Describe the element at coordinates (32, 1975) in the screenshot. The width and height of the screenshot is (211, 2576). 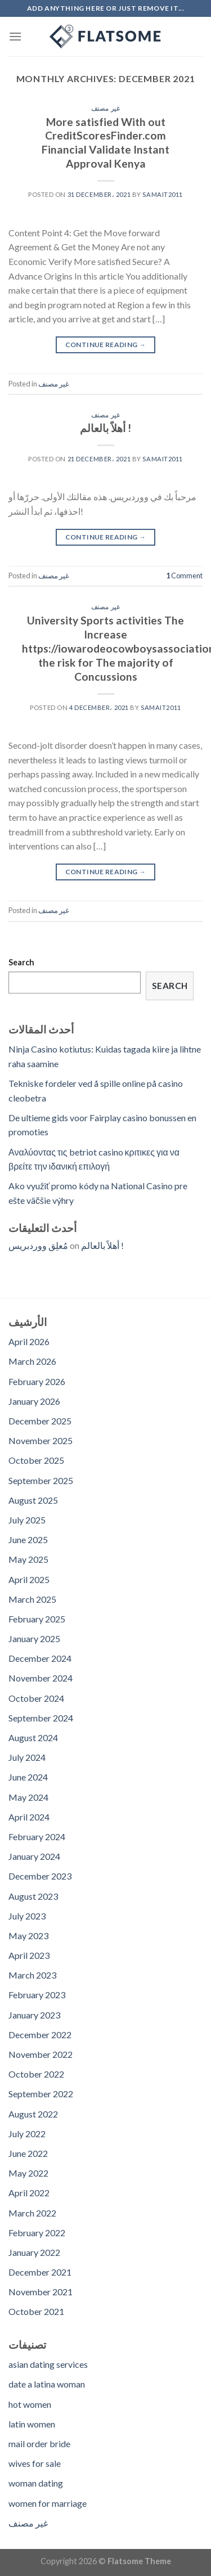
I see `March 2023` at that location.